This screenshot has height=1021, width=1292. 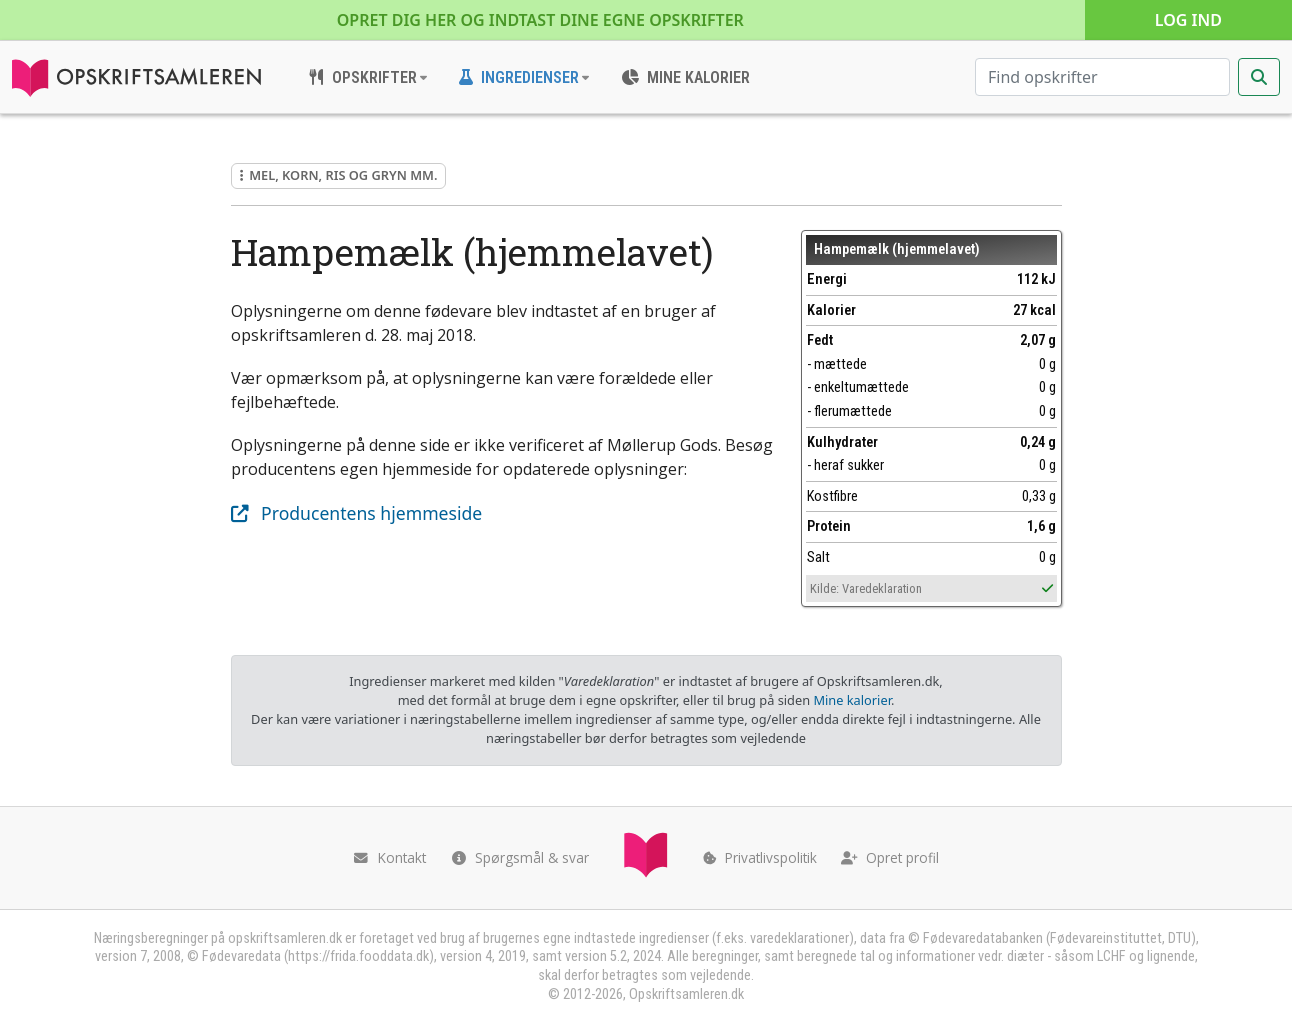 What do you see at coordinates (851, 700) in the screenshot?
I see `Mine kalorier` at bounding box center [851, 700].